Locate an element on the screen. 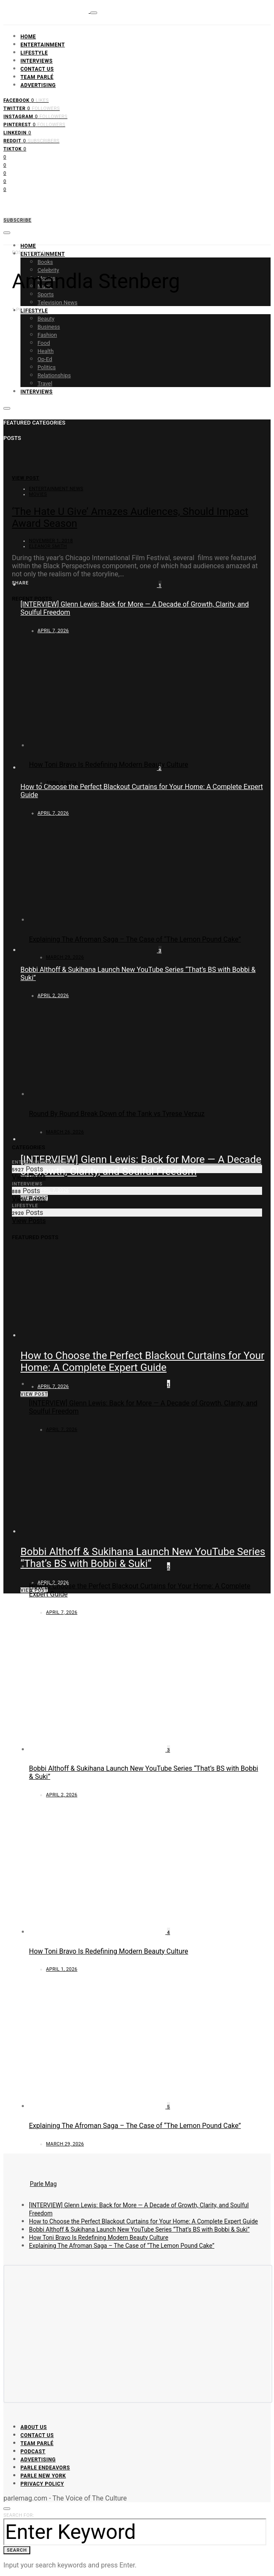 Image resolution: width=274 pixels, height=2576 pixels. Search for: is located at coordinates (18, 2515).